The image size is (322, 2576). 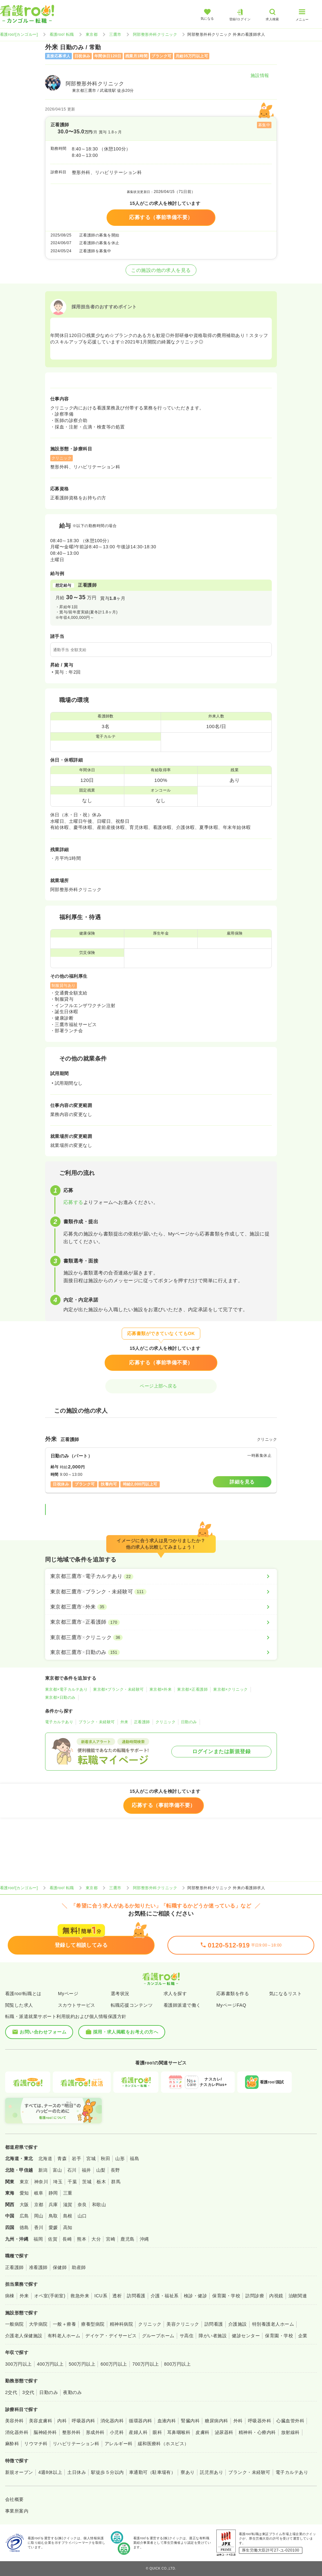 I want to click on 腎臓内科, so click(x=190, y=2420).